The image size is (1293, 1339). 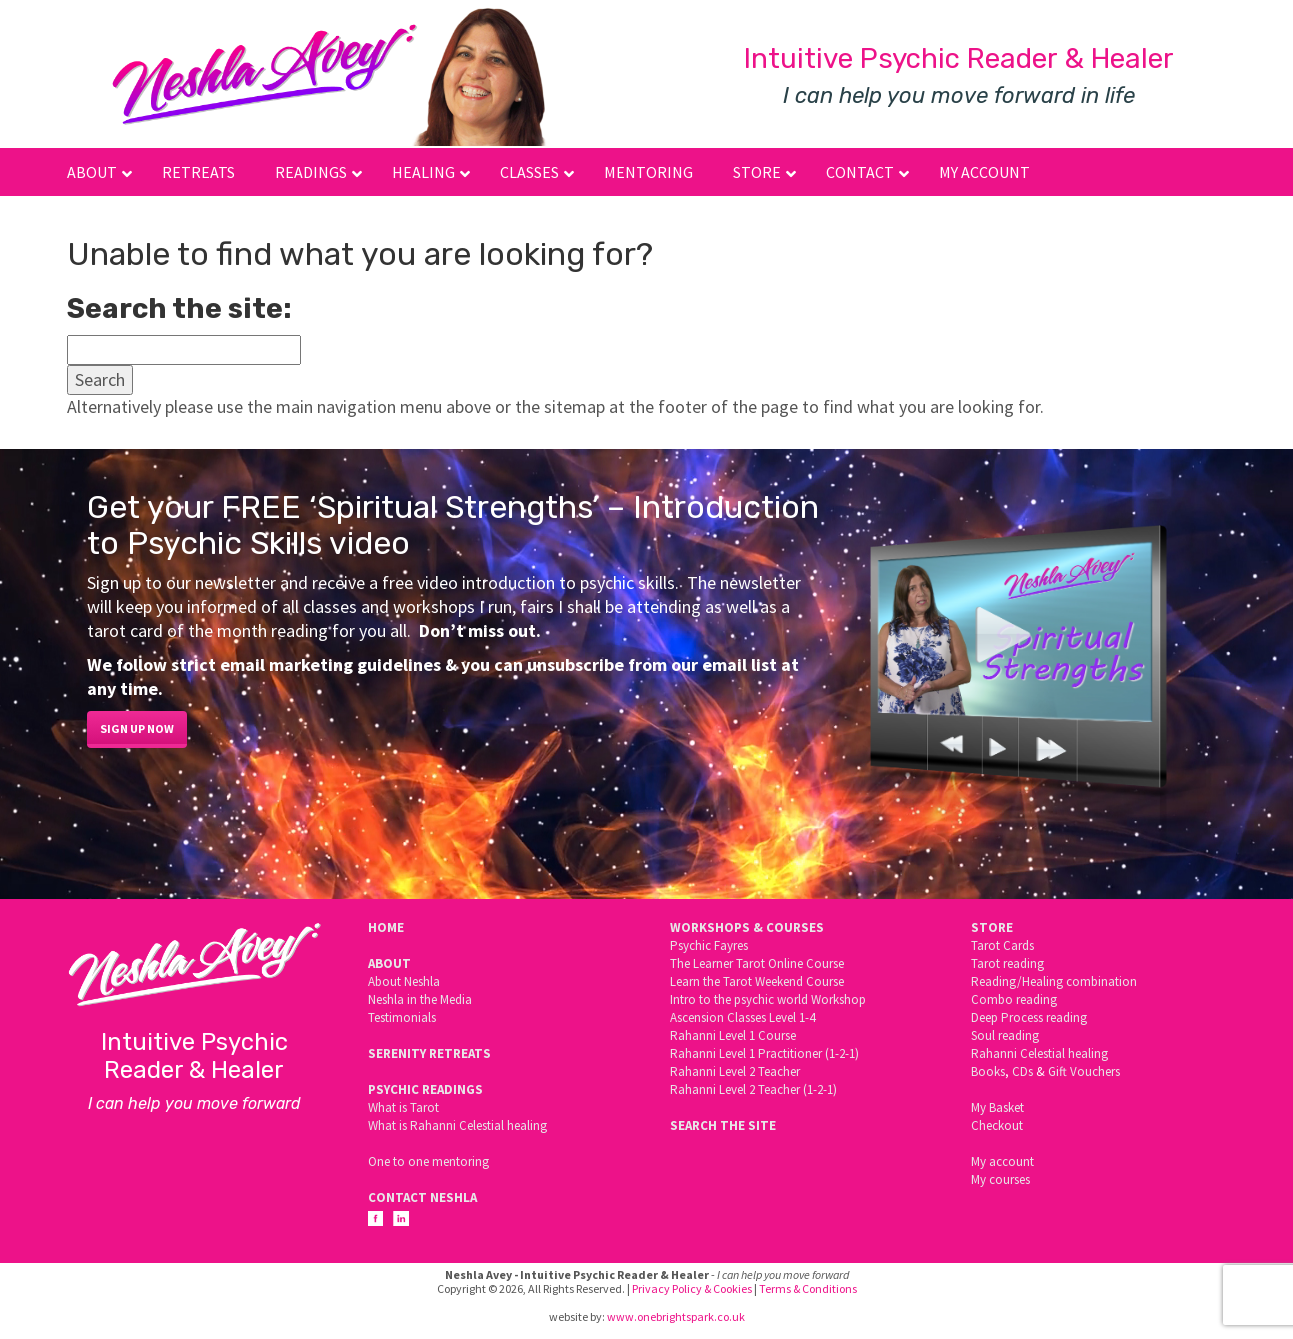 I want to click on Reading/Healing combination, so click(x=1054, y=981).